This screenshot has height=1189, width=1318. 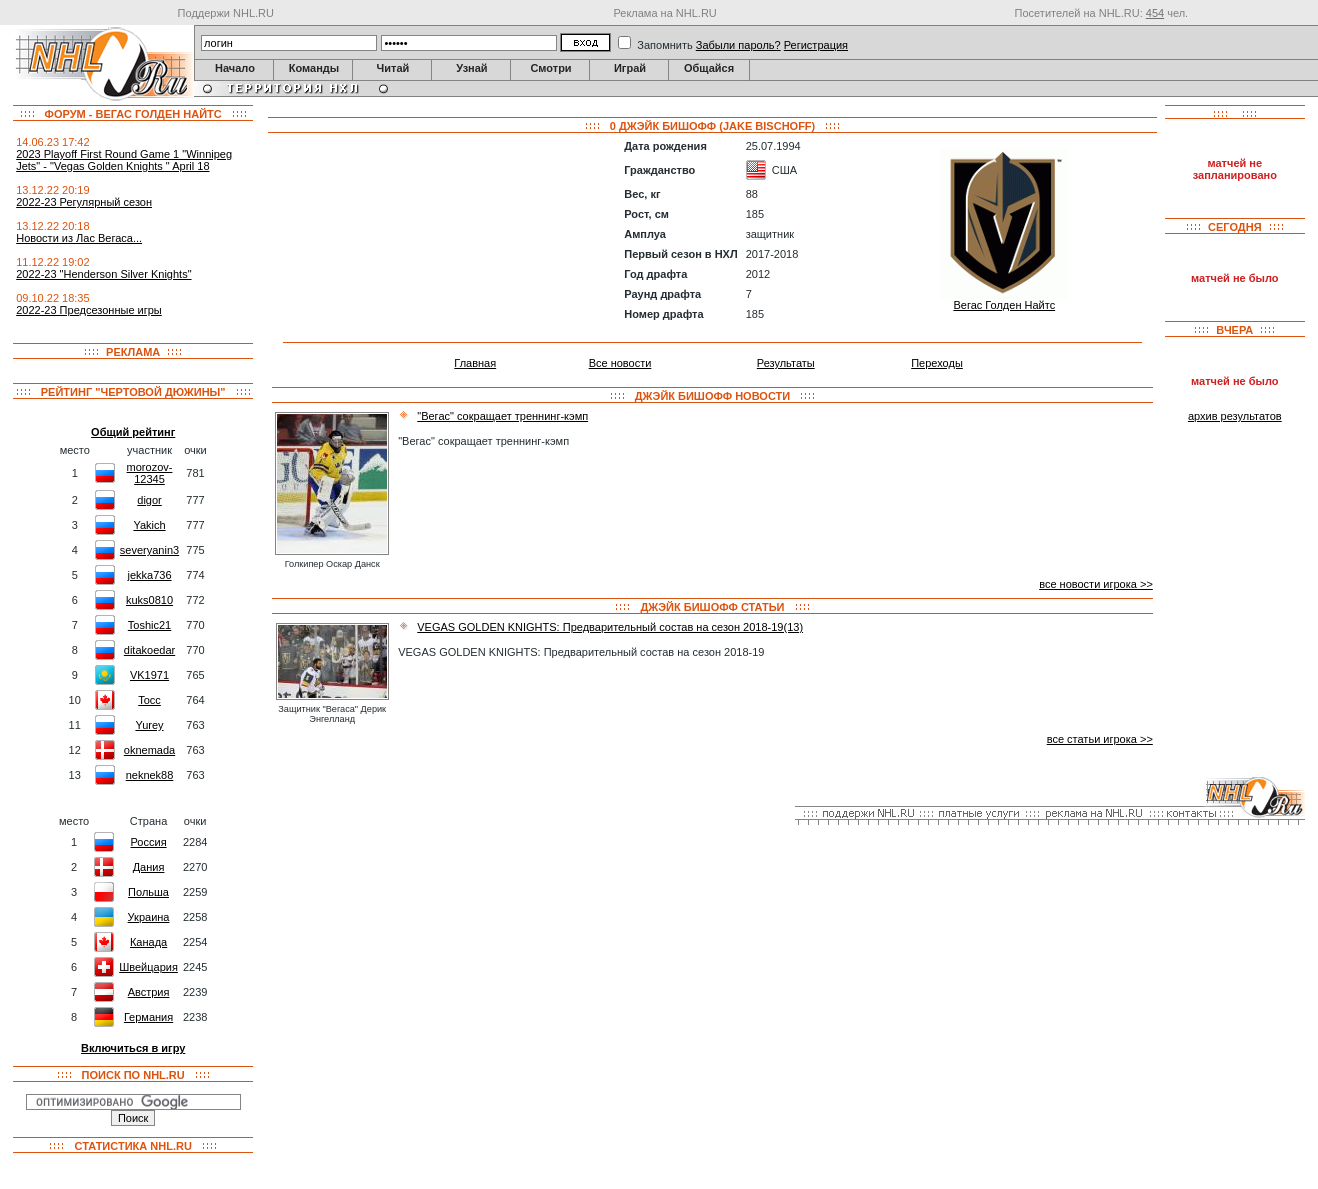 What do you see at coordinates (148, 1017) in the screenshot?
I see `Германия` at bounding box center [148, 1017].